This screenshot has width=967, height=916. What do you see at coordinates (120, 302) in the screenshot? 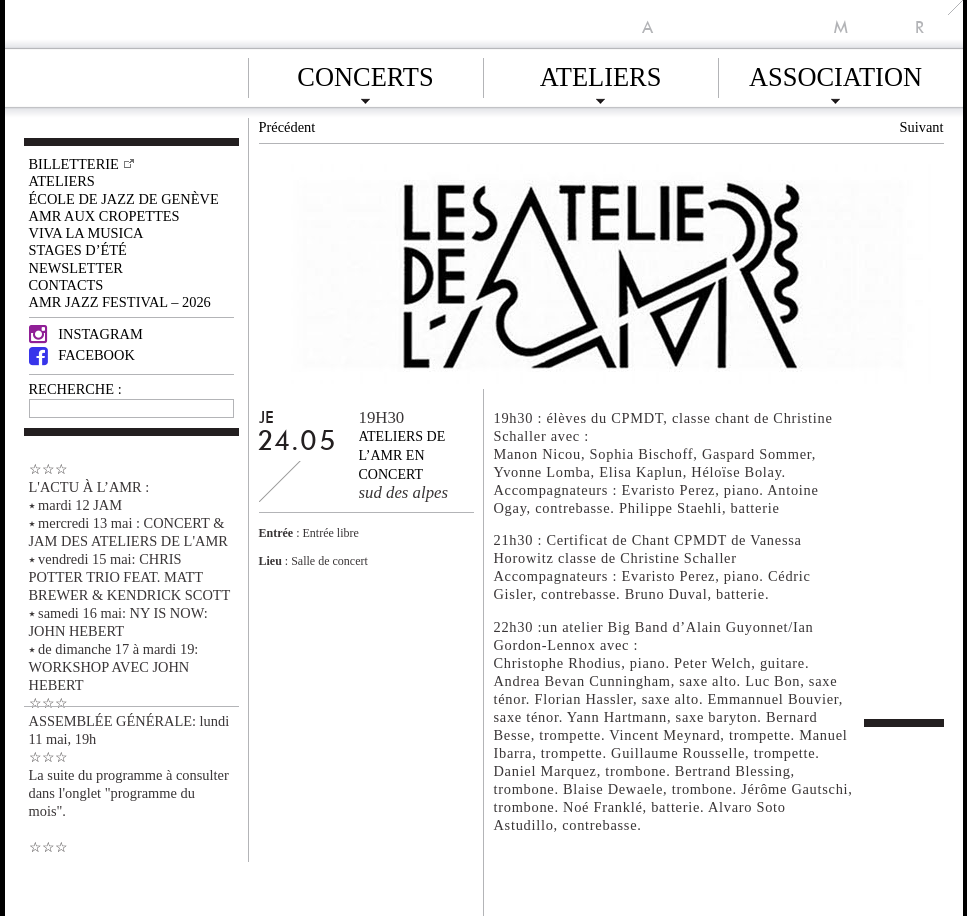
I see `AMR JAZZ FESTIVAL – 2026` at bounding box center [120, 302].